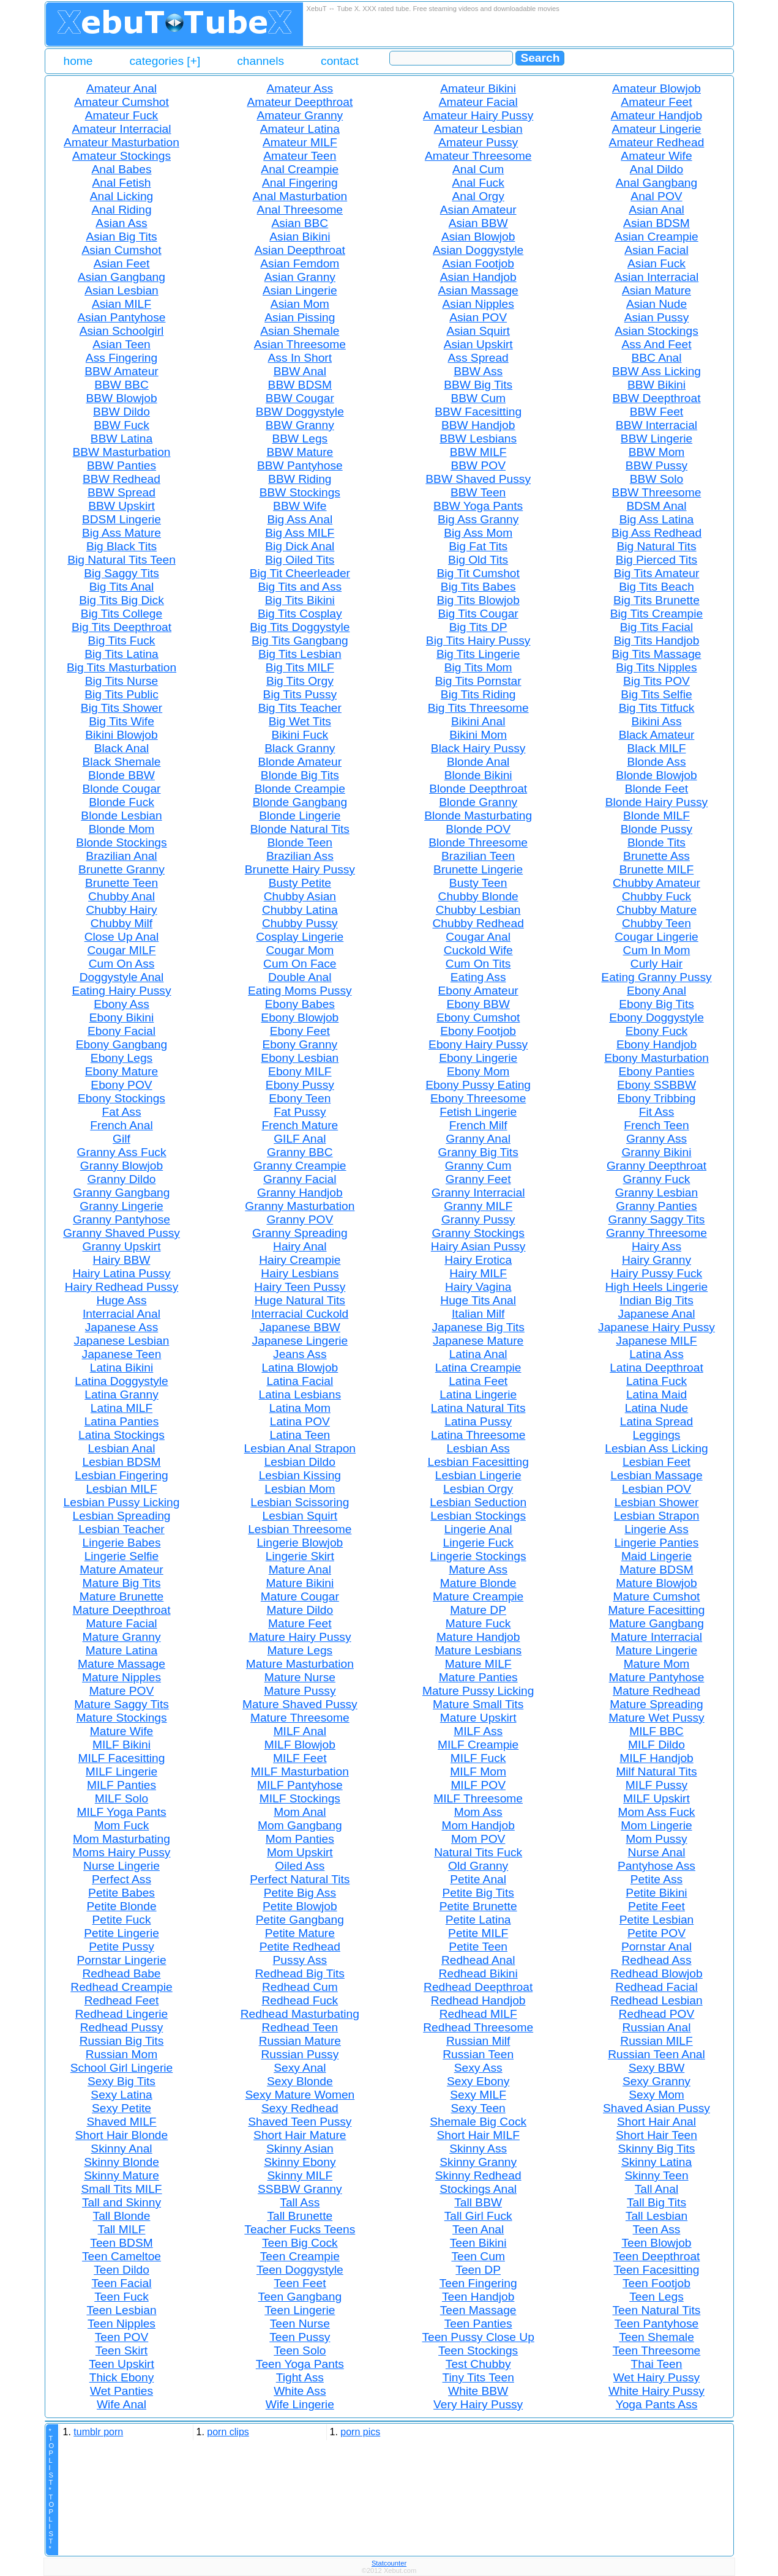 Image resolution: width=778 pixels, height=2576 pixels. I want to click on Granny Creampie, so click(299, 1165).